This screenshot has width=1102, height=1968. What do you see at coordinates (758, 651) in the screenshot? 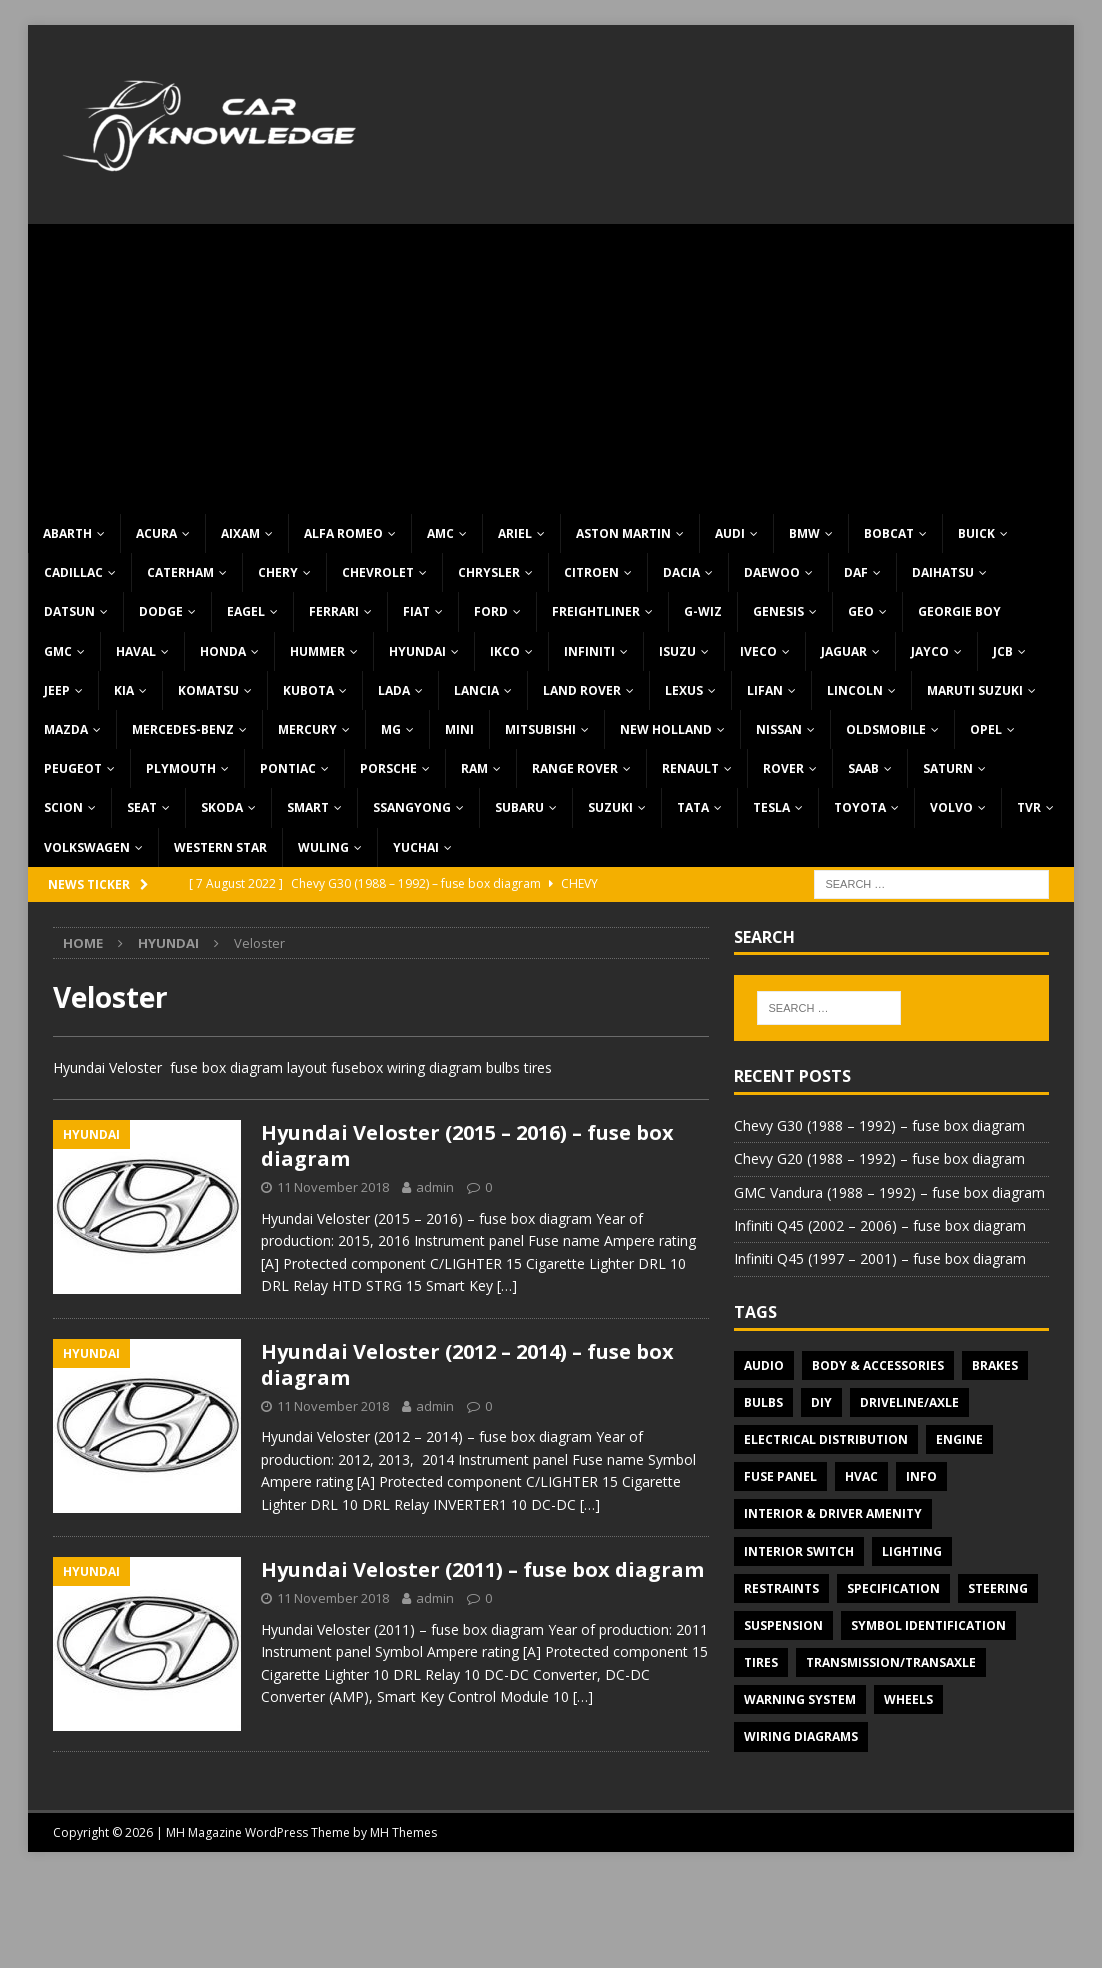
I see `Iveco` at bounding box center [758, 651].